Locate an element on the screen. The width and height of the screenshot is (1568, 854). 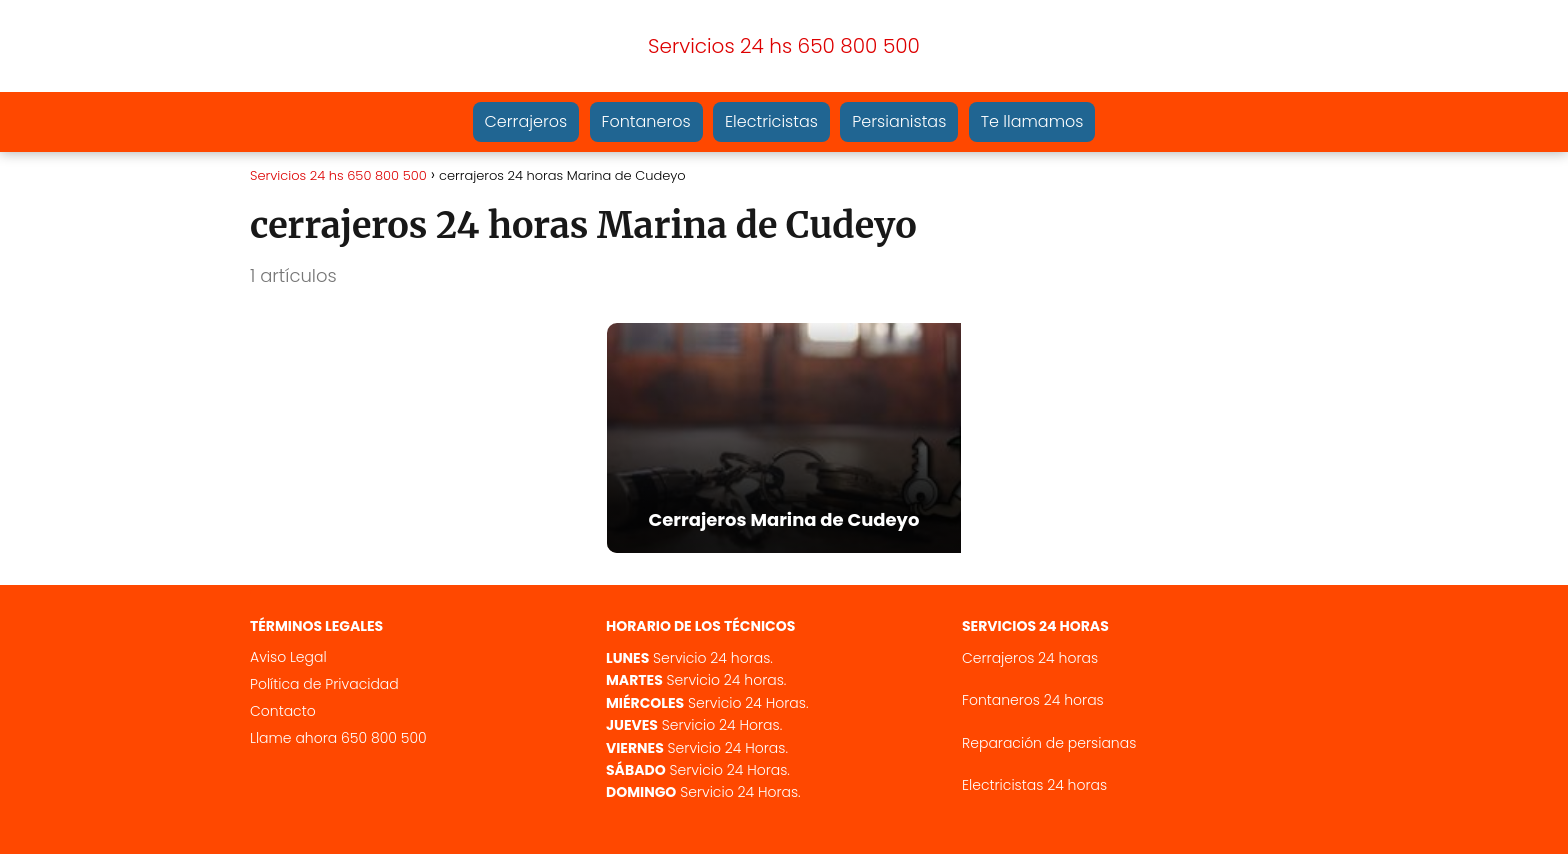
Reparación de persianas is located at coordinates (1049, 743).